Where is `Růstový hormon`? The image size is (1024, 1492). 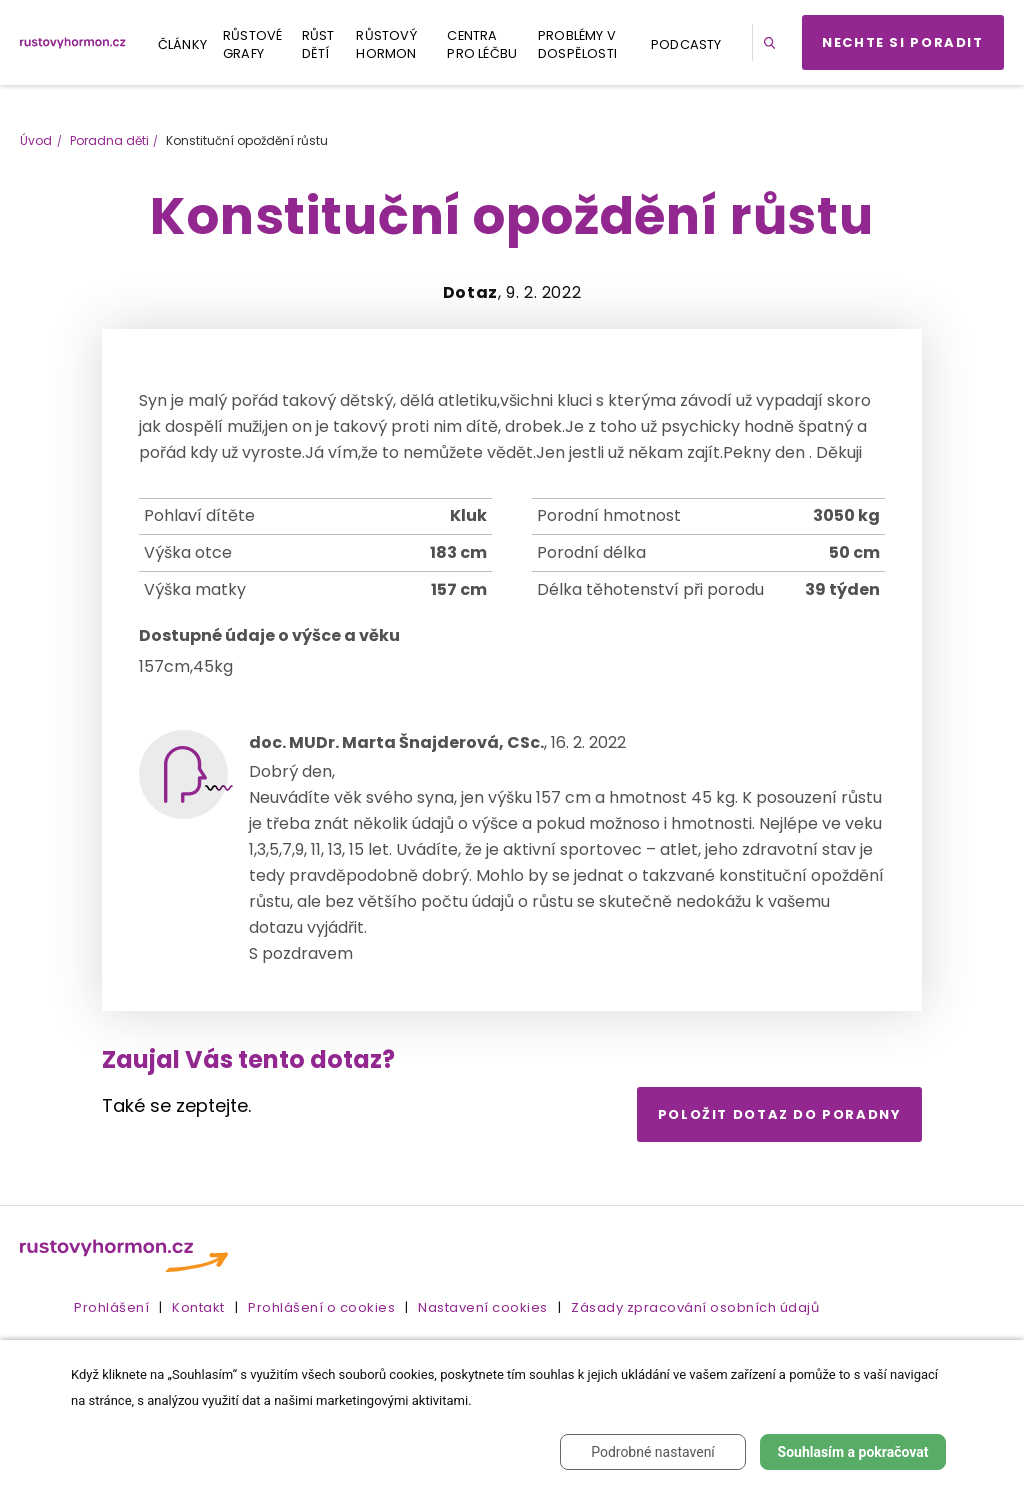 Růstový hormon is located at coordinates (386, 44).